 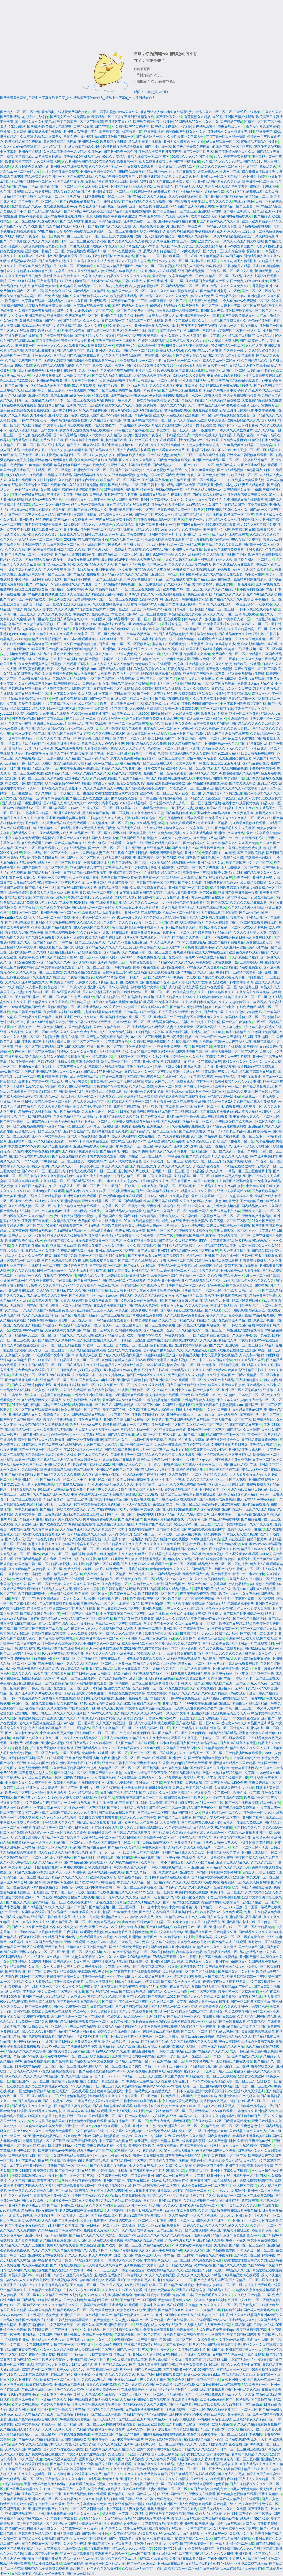 What do you see at coordinates (241, 1266) in the screenshot?
I see `高清无码网站在线观看` at bounding box center [241, 1266].